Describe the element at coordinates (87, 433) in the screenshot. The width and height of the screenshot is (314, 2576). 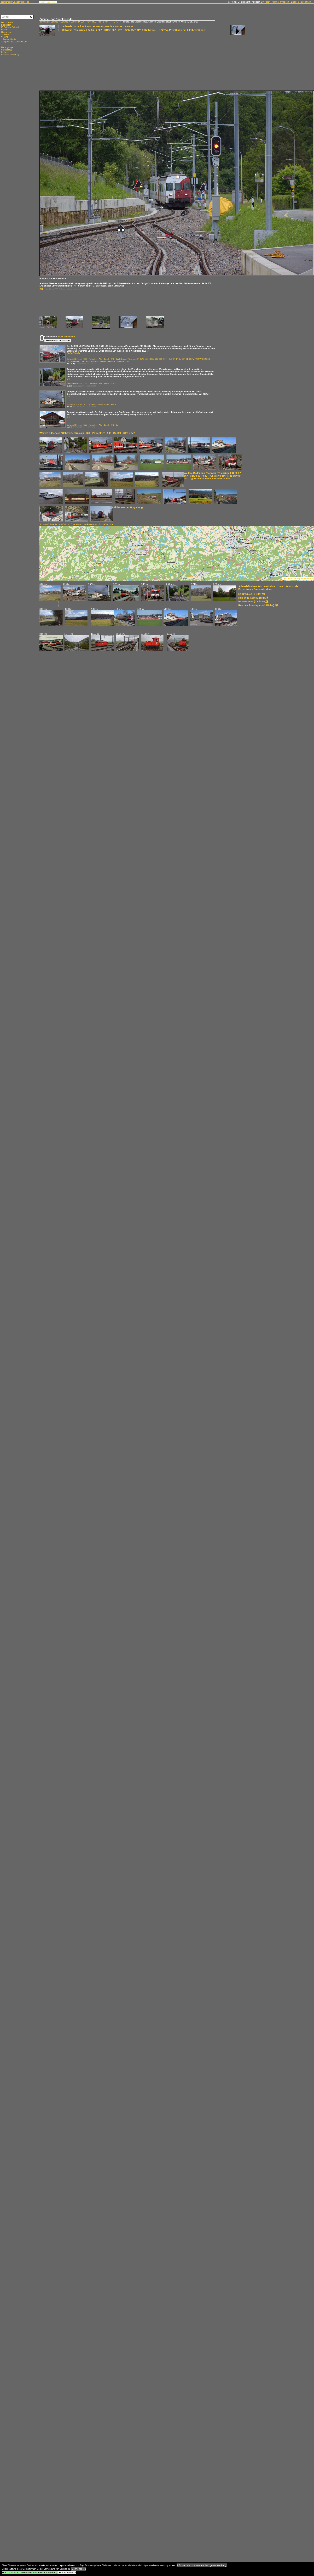
I see `Weitere Bilder aus "Schweiz / Strecken / 238 Porrentruy – Alle – Bonfol RPB > CJ"` at that location.